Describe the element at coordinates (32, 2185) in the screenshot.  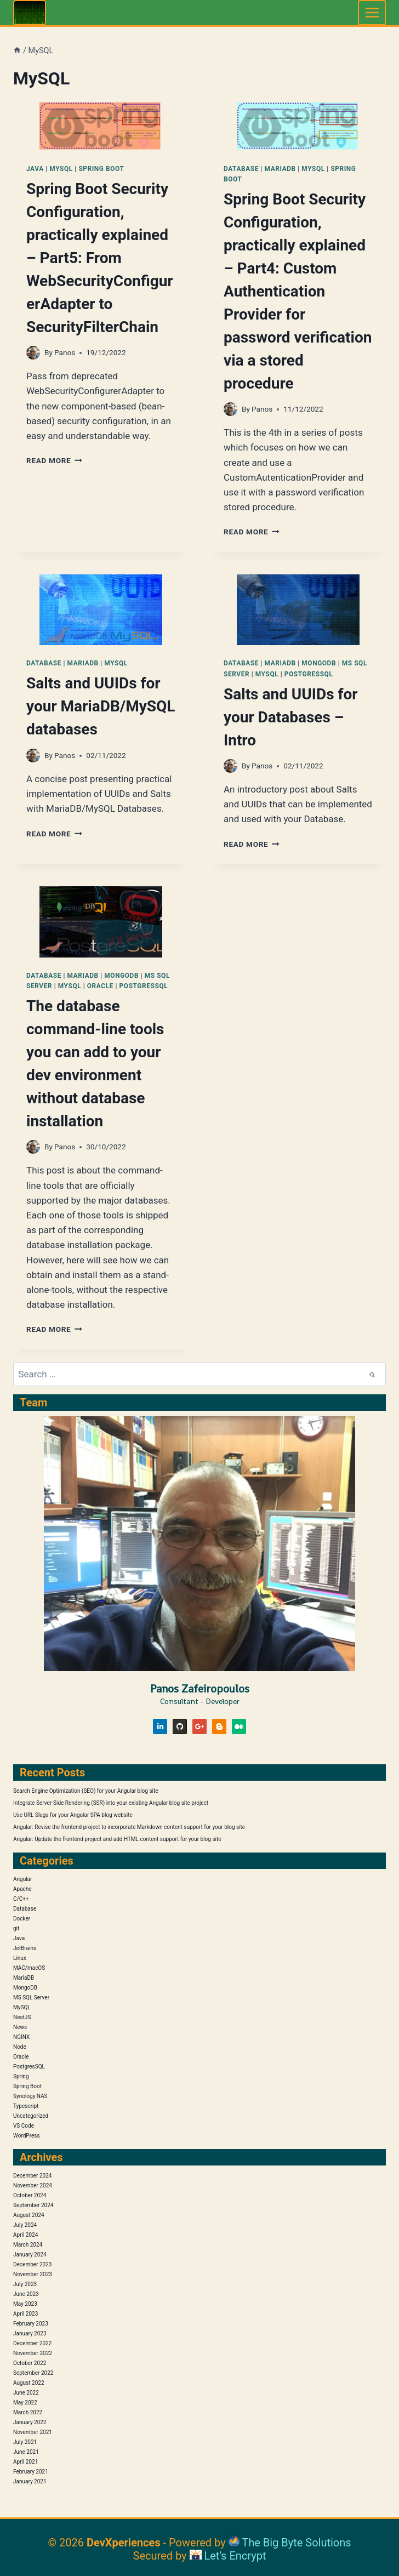
I see `November 2024` at that location.